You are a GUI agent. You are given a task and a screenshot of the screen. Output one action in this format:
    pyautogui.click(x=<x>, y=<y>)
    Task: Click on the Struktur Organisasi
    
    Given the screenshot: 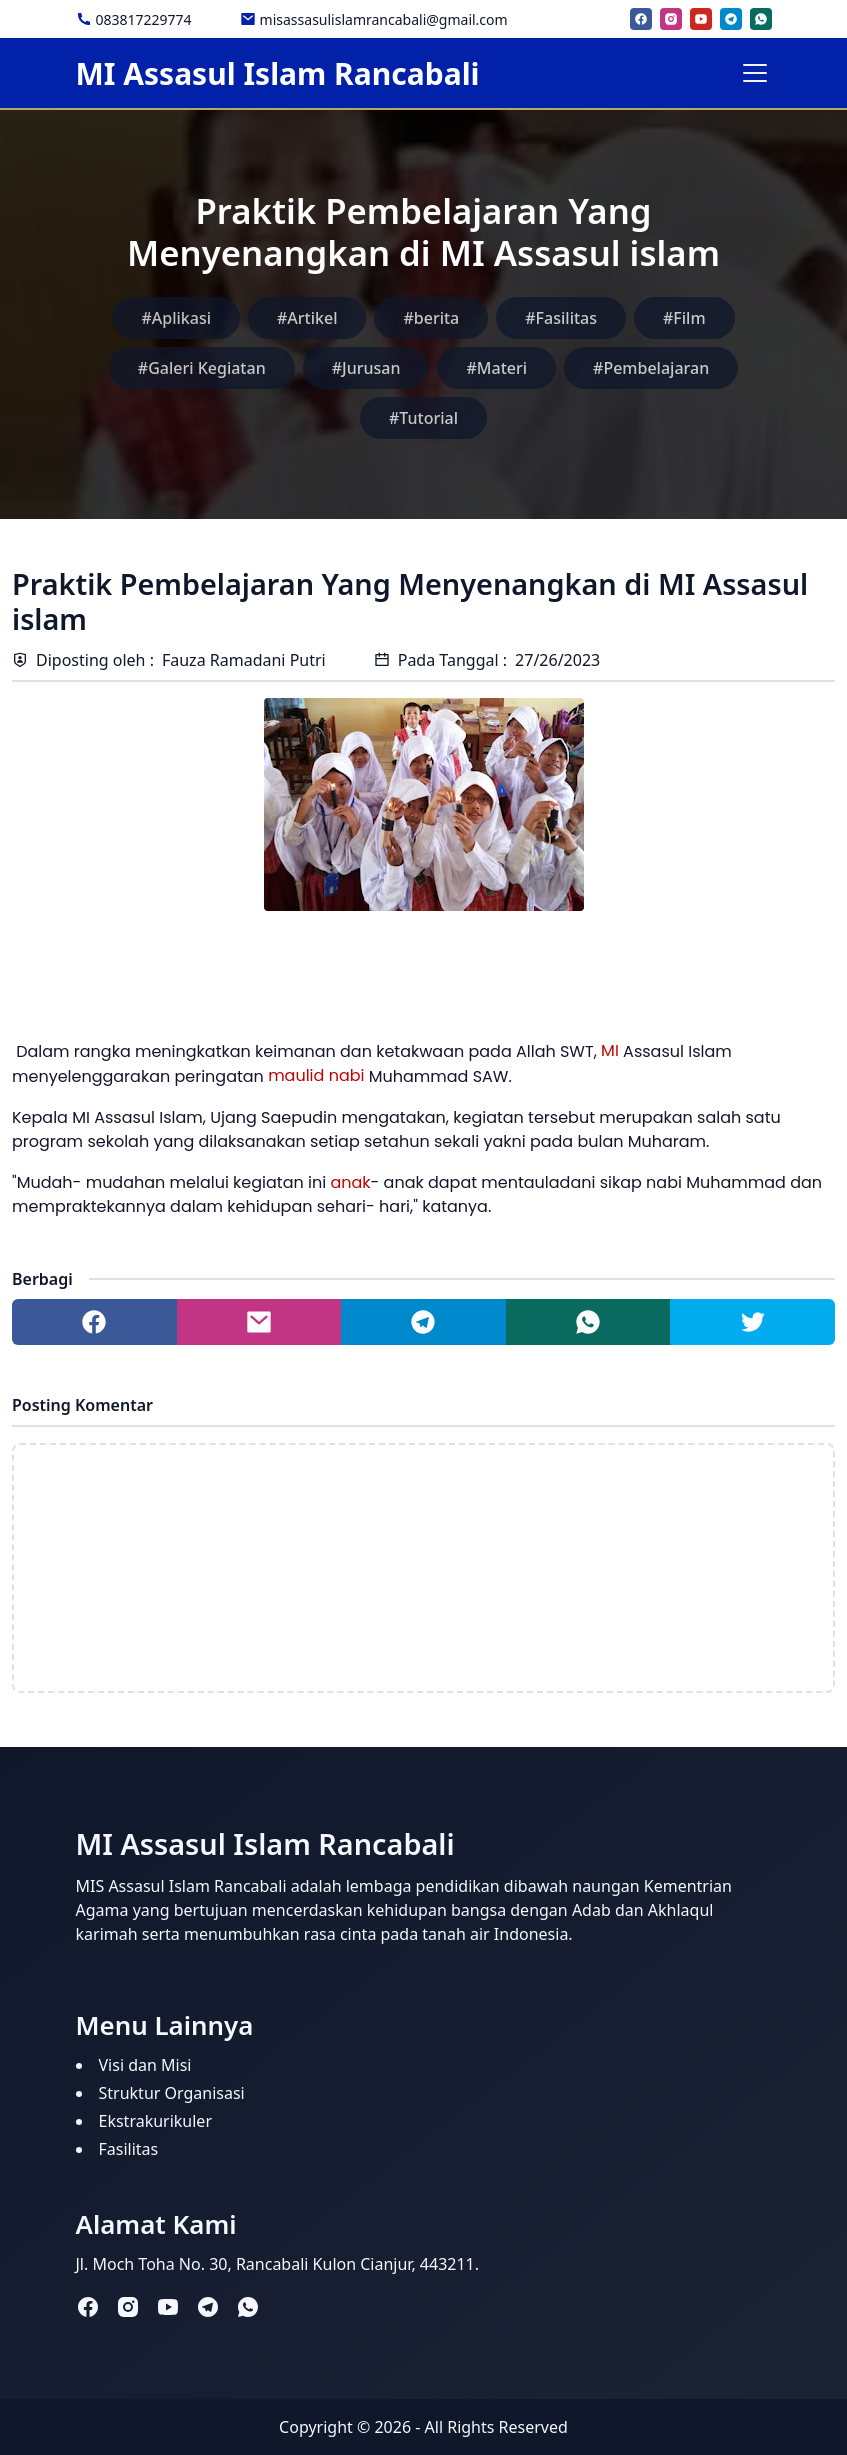 What is the action you would take?
    pyautogui.click(x=172, y=2093)
    